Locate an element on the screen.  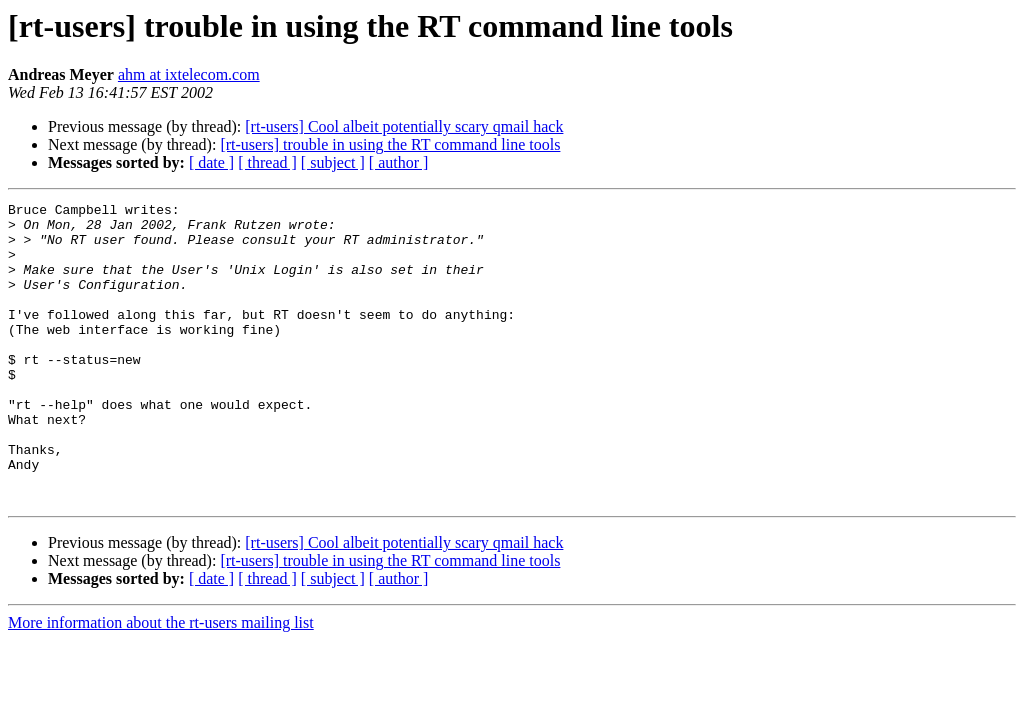
[ date ] is located at coordinates (211, 162).